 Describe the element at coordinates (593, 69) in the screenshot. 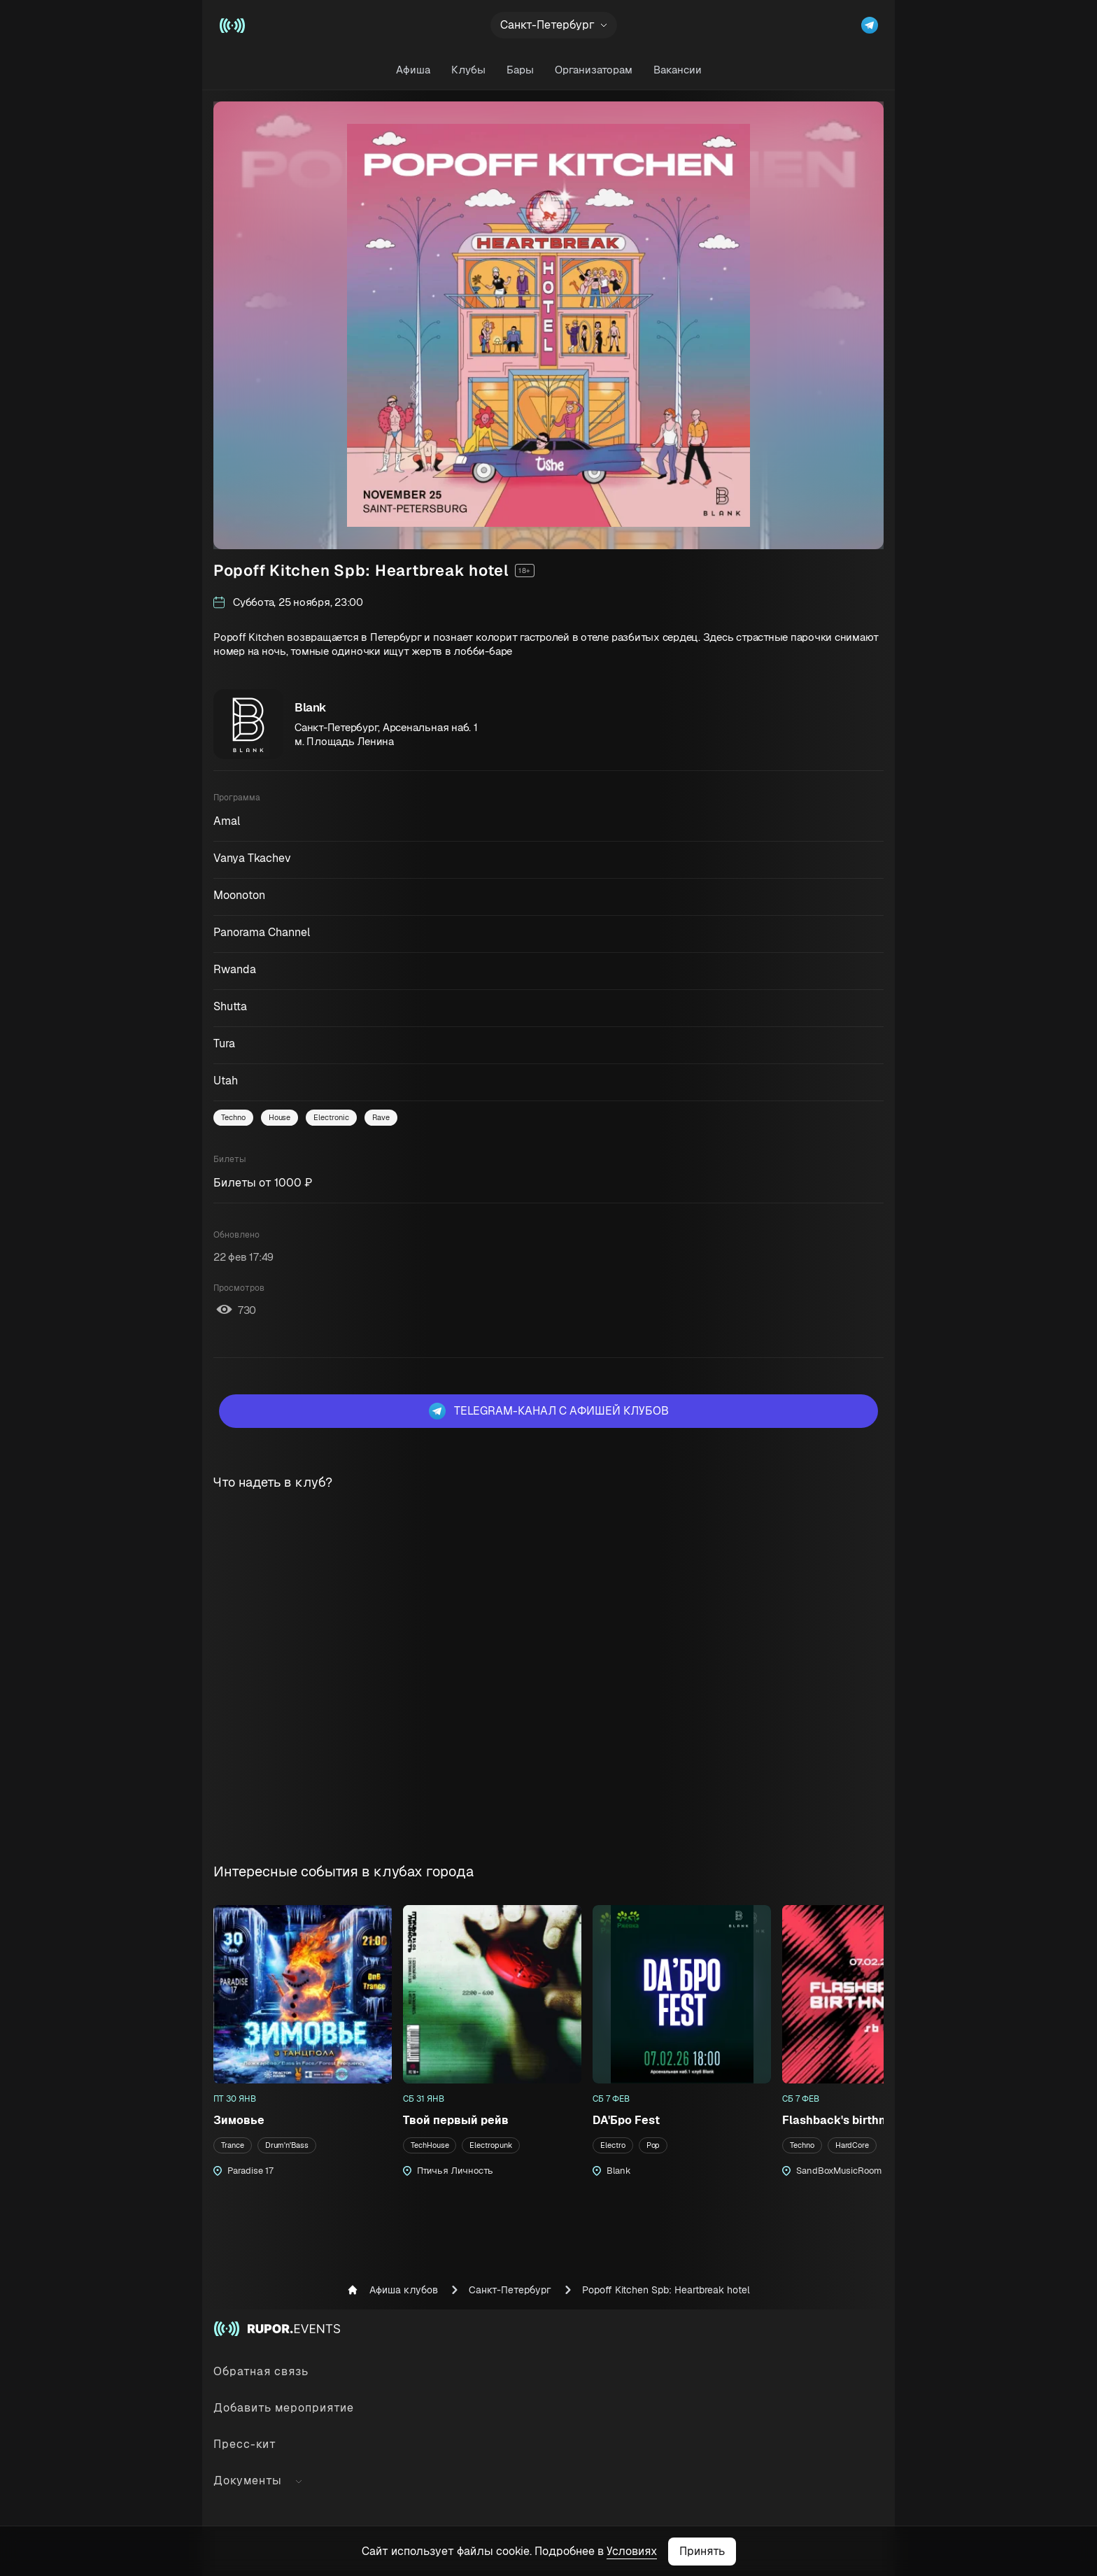

I see `Организаторам` at that location.